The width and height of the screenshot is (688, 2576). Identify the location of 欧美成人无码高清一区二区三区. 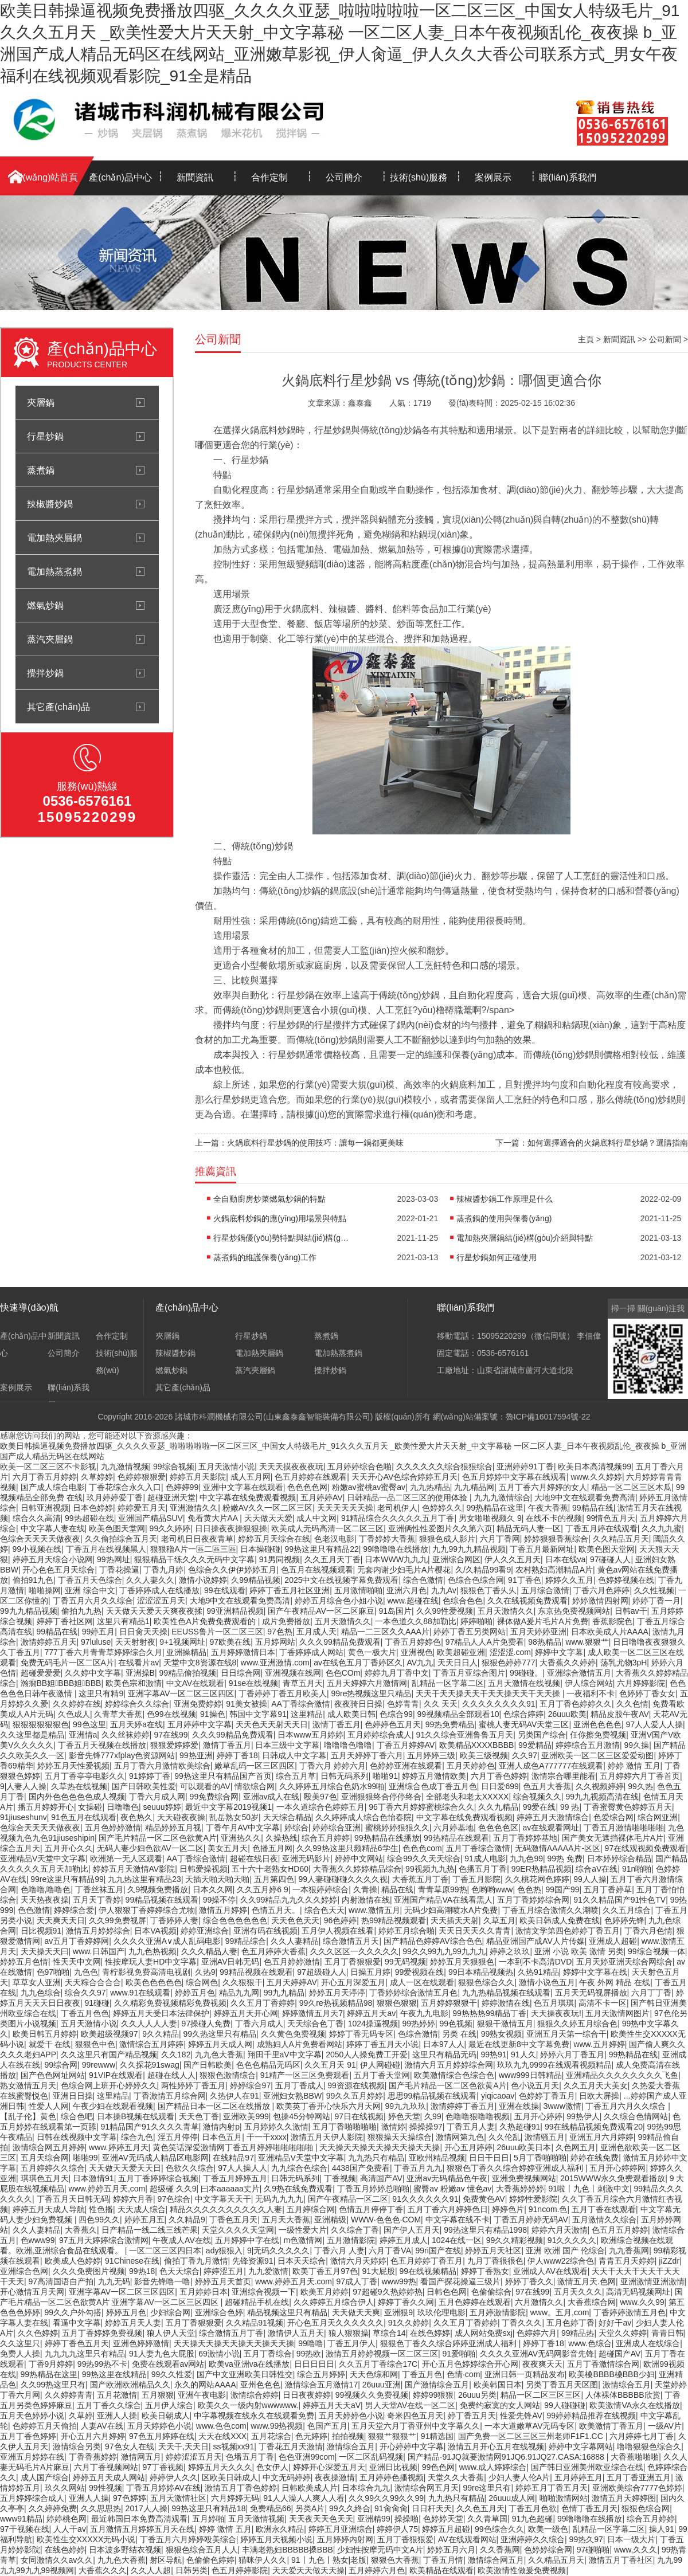
(327, 1528).